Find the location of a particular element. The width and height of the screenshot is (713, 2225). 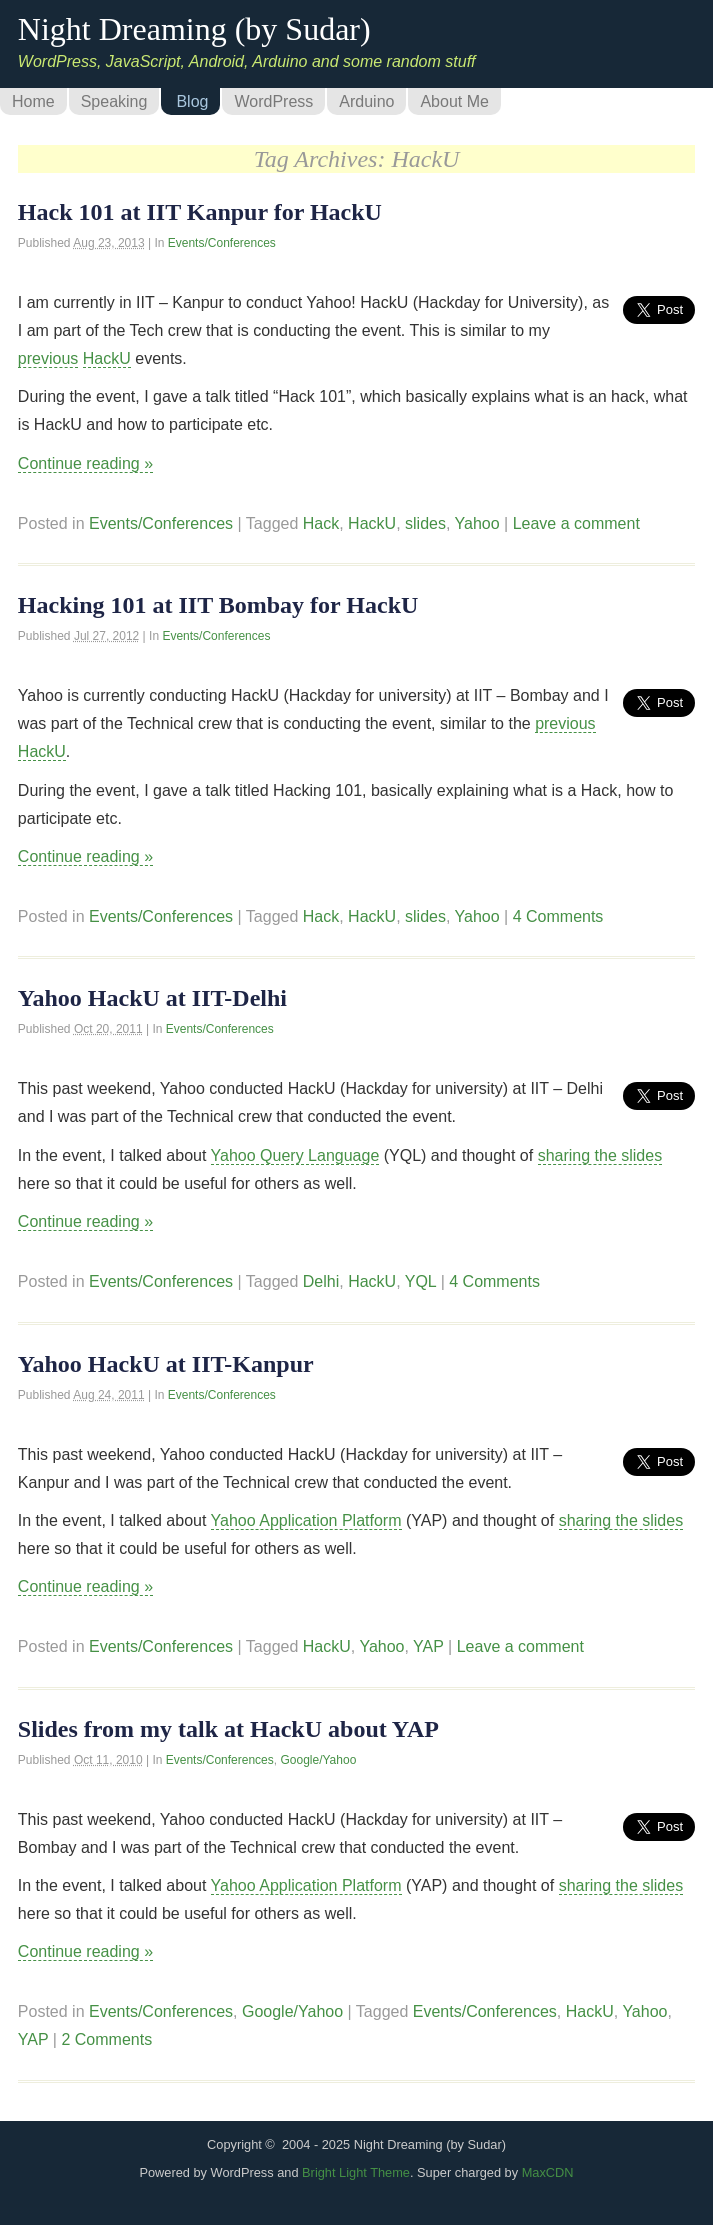

Speaking is located at coordinates (114, 101).